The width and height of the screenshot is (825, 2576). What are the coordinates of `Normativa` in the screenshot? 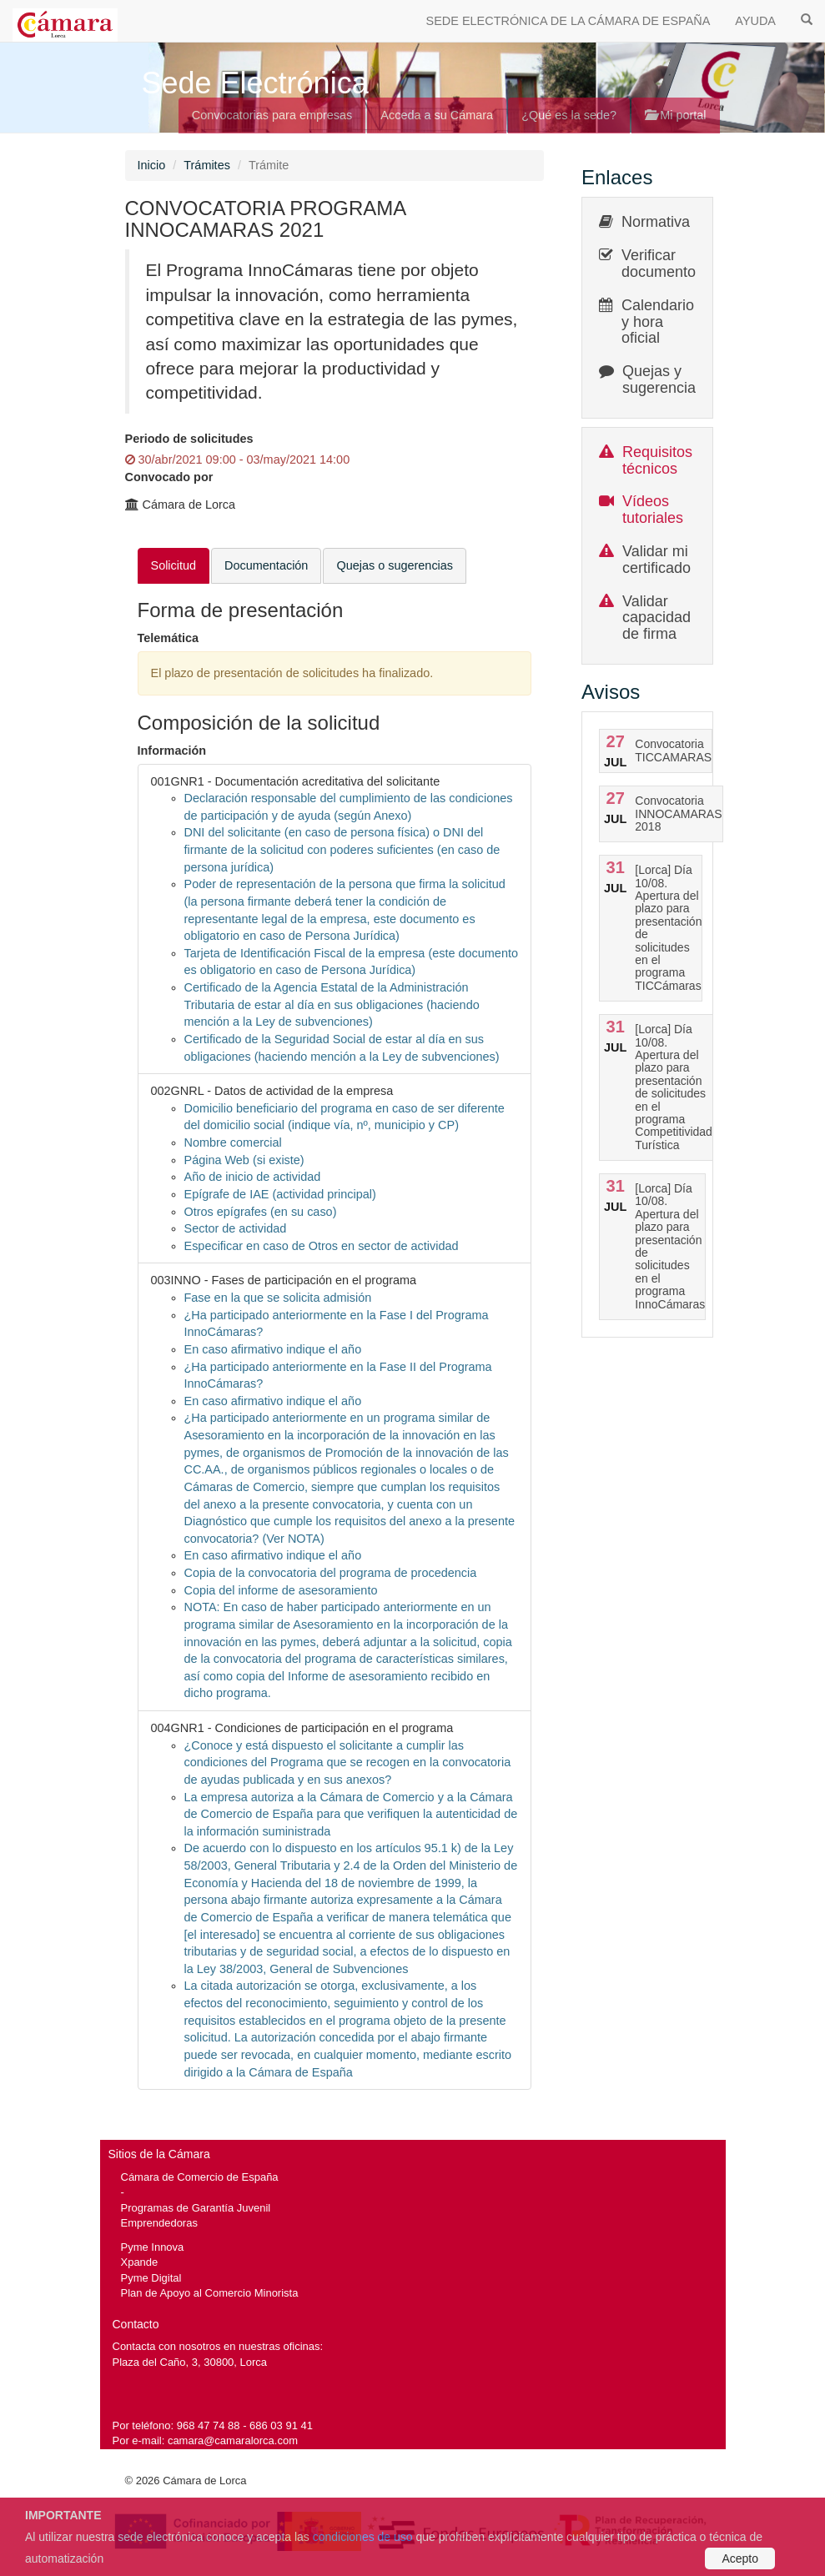 It's located at (655, 221).